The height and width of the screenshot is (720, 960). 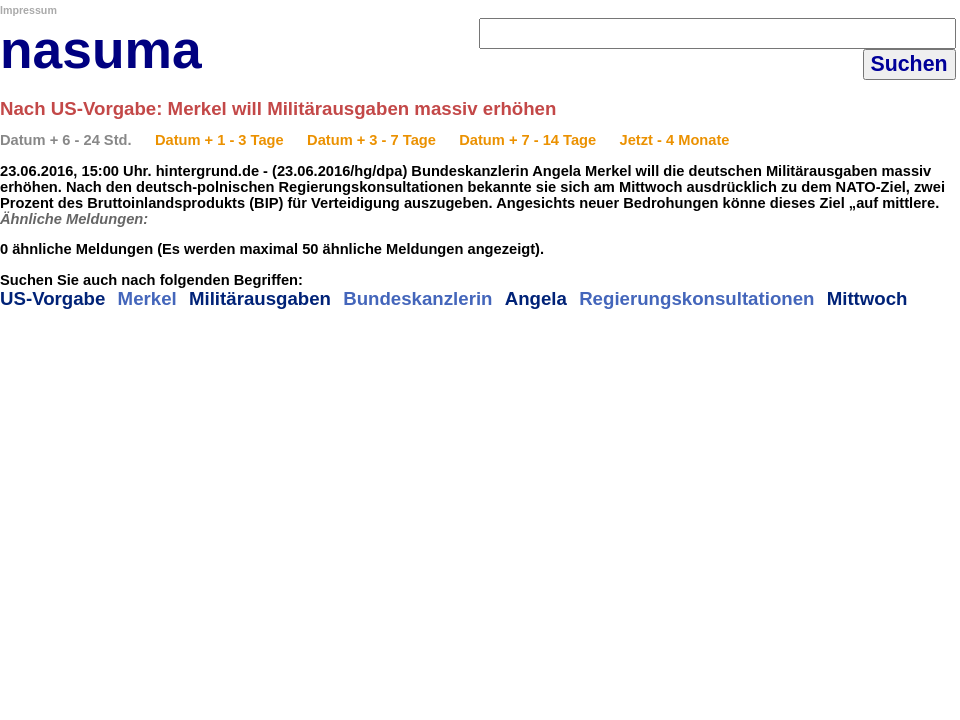 I want to click on Mittwoch, so click(x=867, y=298).